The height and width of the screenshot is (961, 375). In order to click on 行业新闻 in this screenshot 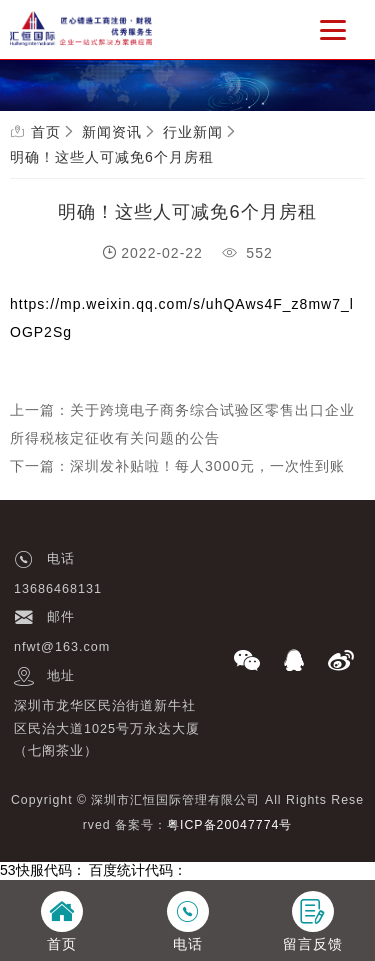, I will do `click(193, 132)`.